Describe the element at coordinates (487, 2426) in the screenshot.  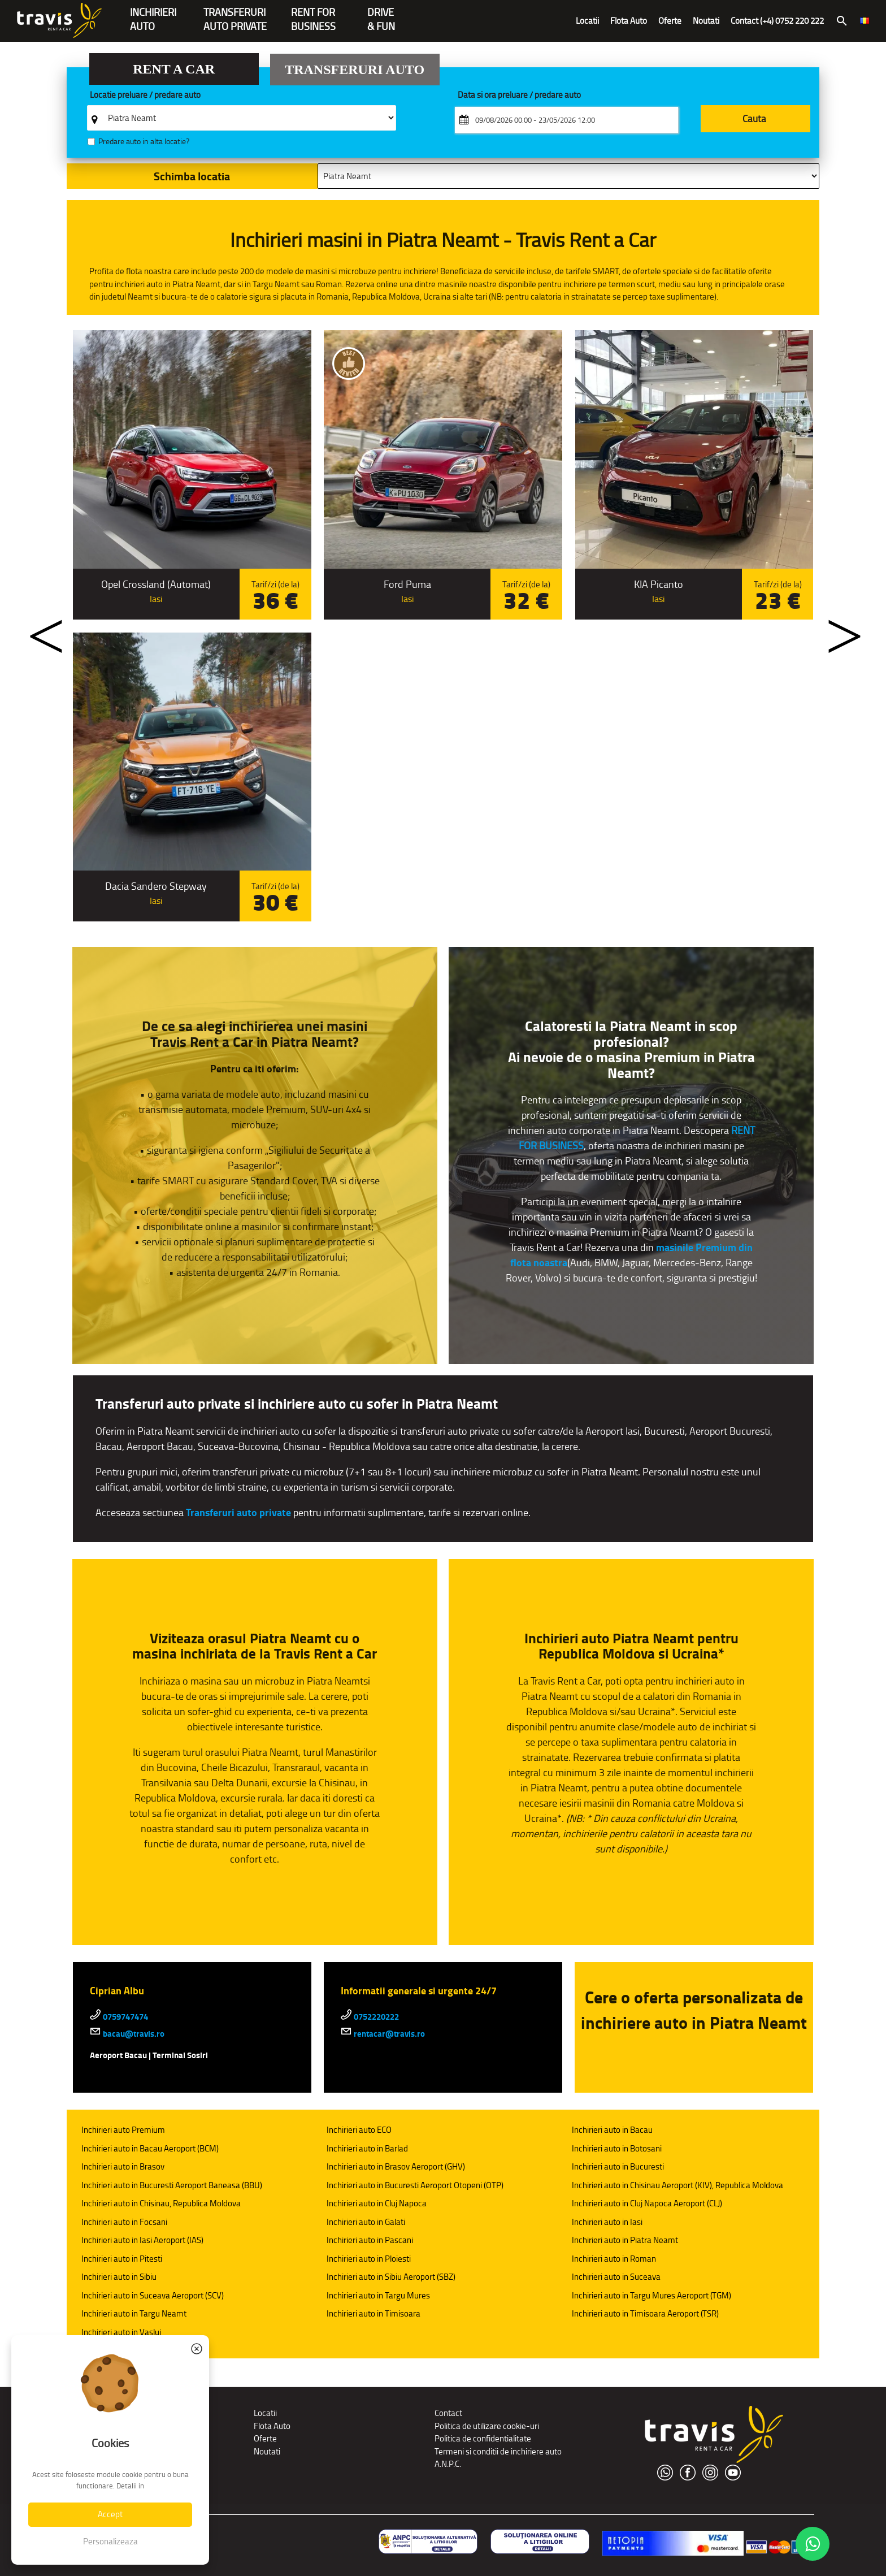
I see `Politica de utilizare cookie-uri` at that location.